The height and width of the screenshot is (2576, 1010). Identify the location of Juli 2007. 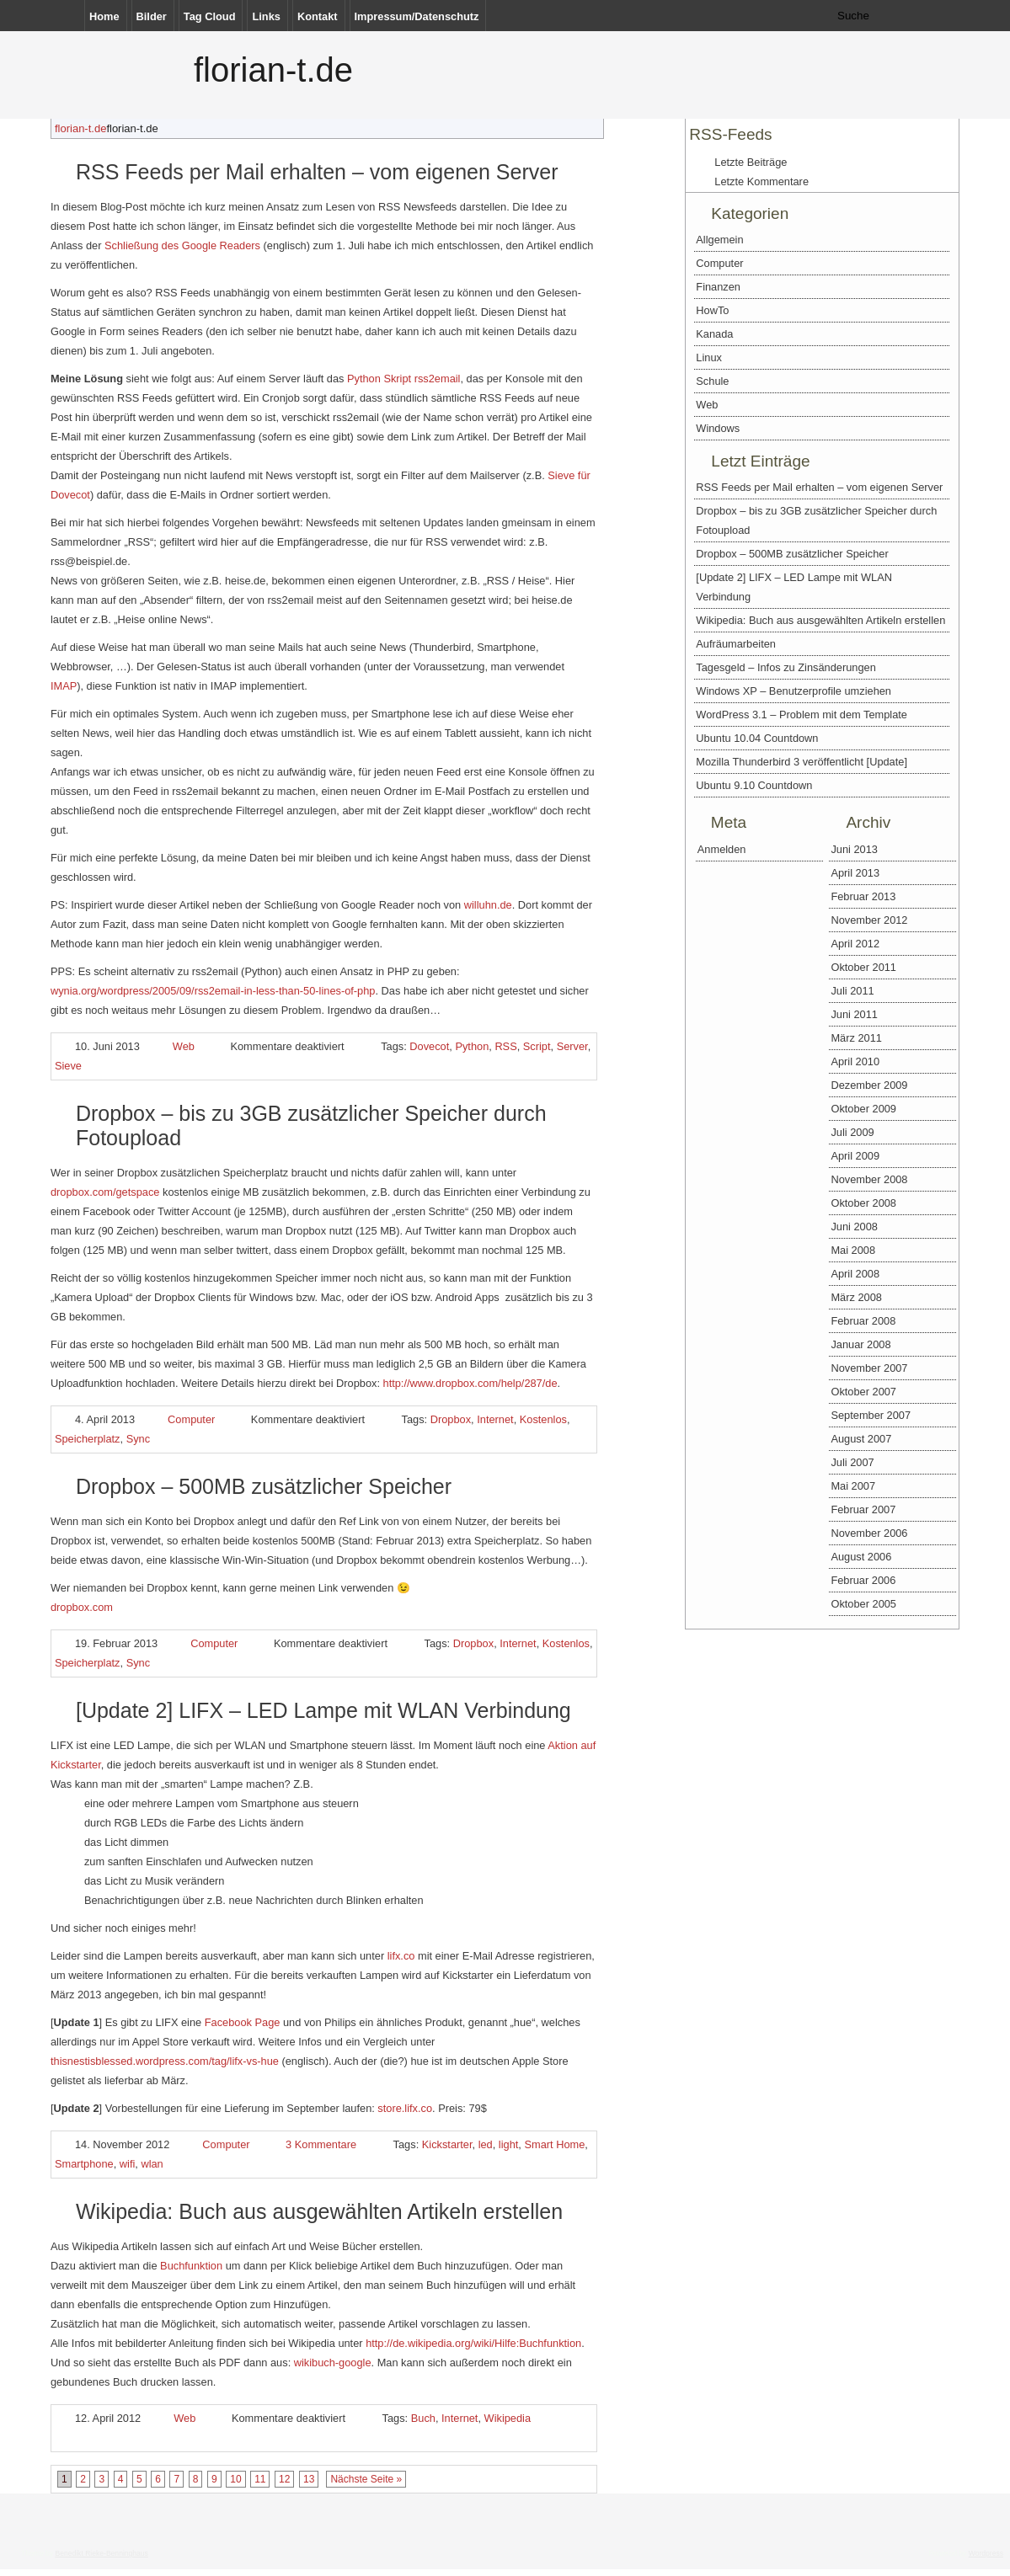
(852, 1462).